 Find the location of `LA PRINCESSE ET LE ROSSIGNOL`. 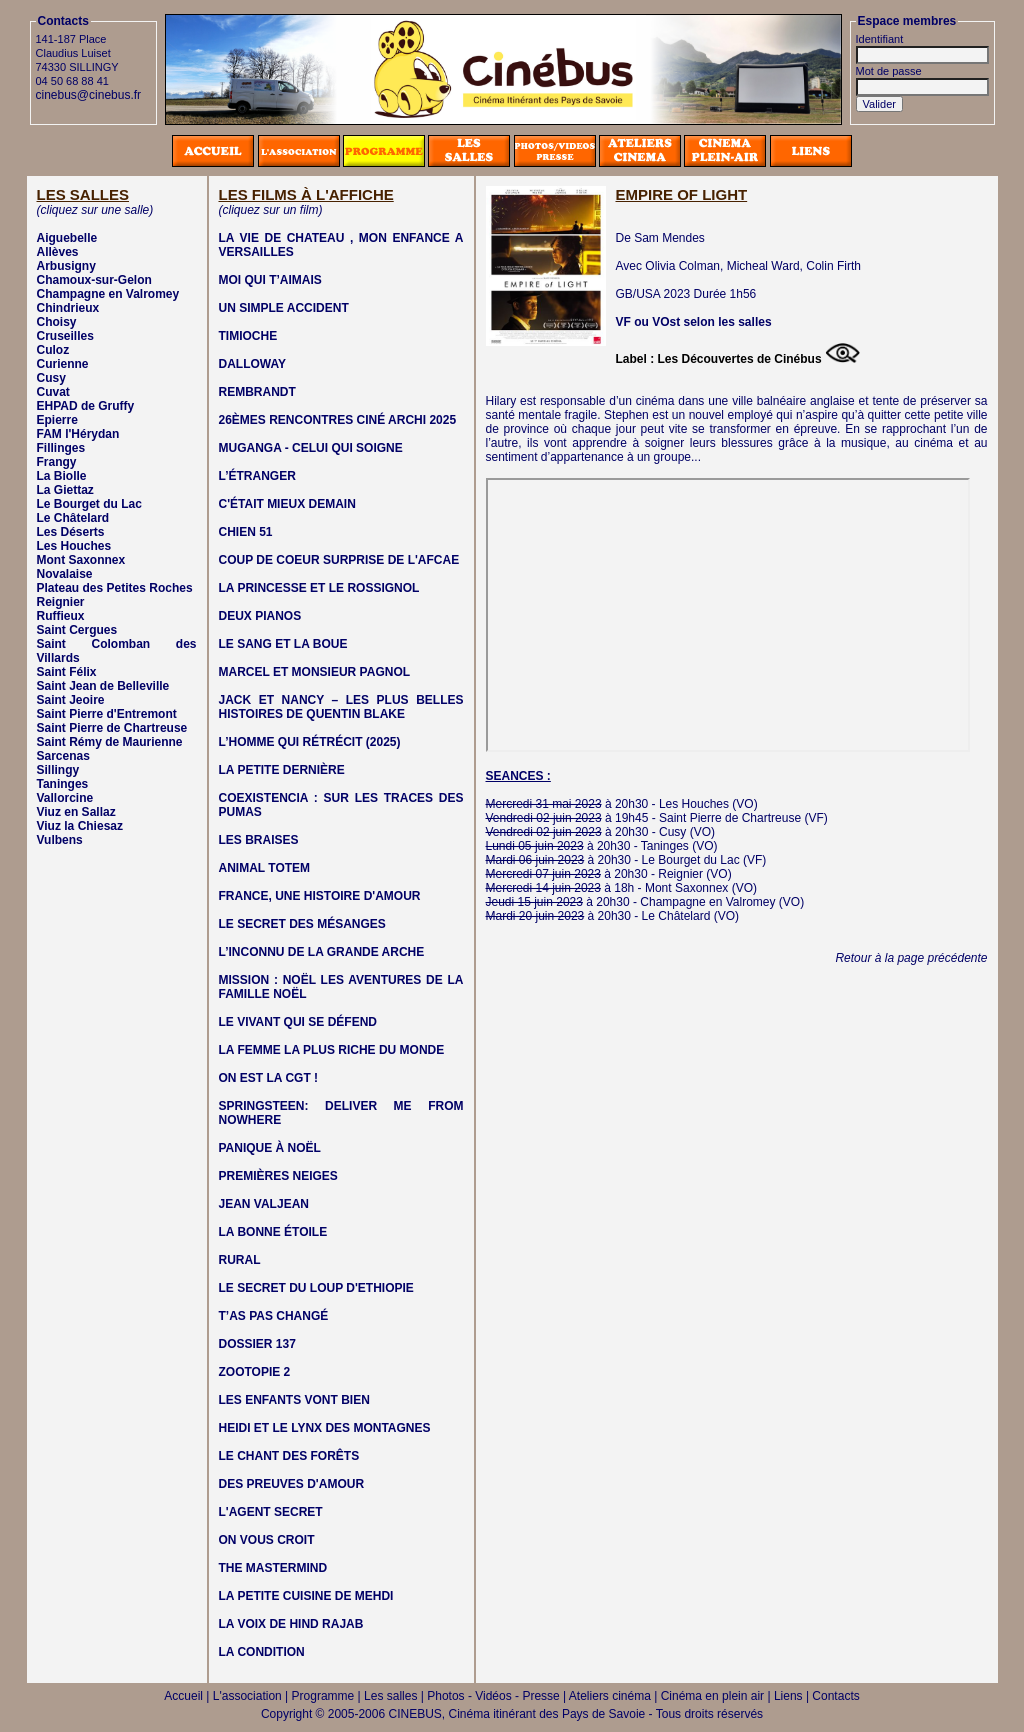

LA PRINCESSE ET LE ROSSIGNOL is located at coordinates (319, 588).